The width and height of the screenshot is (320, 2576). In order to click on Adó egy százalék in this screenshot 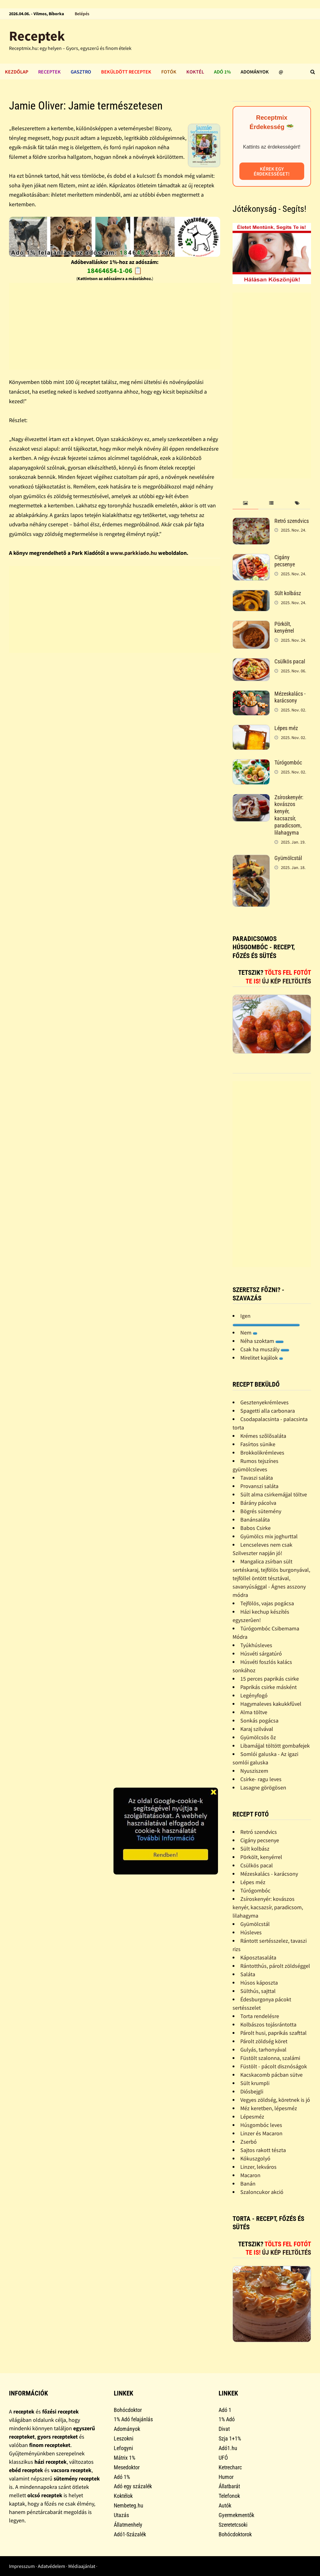, I will do `click(133, 2486)`.